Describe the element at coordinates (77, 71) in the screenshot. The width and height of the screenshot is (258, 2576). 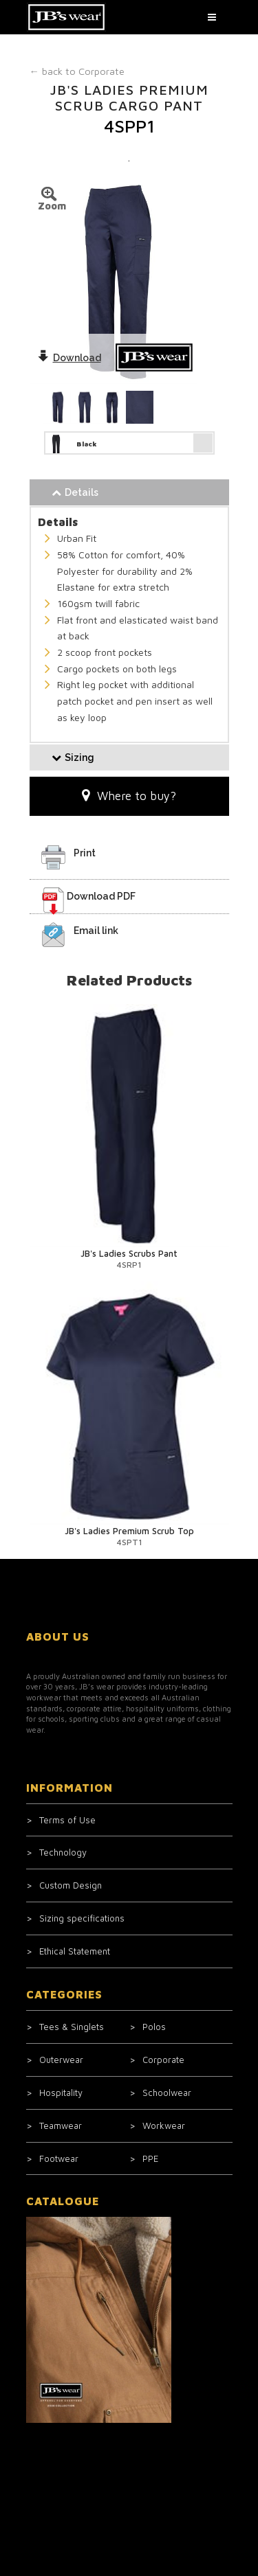
I see `Corporate` at that location.